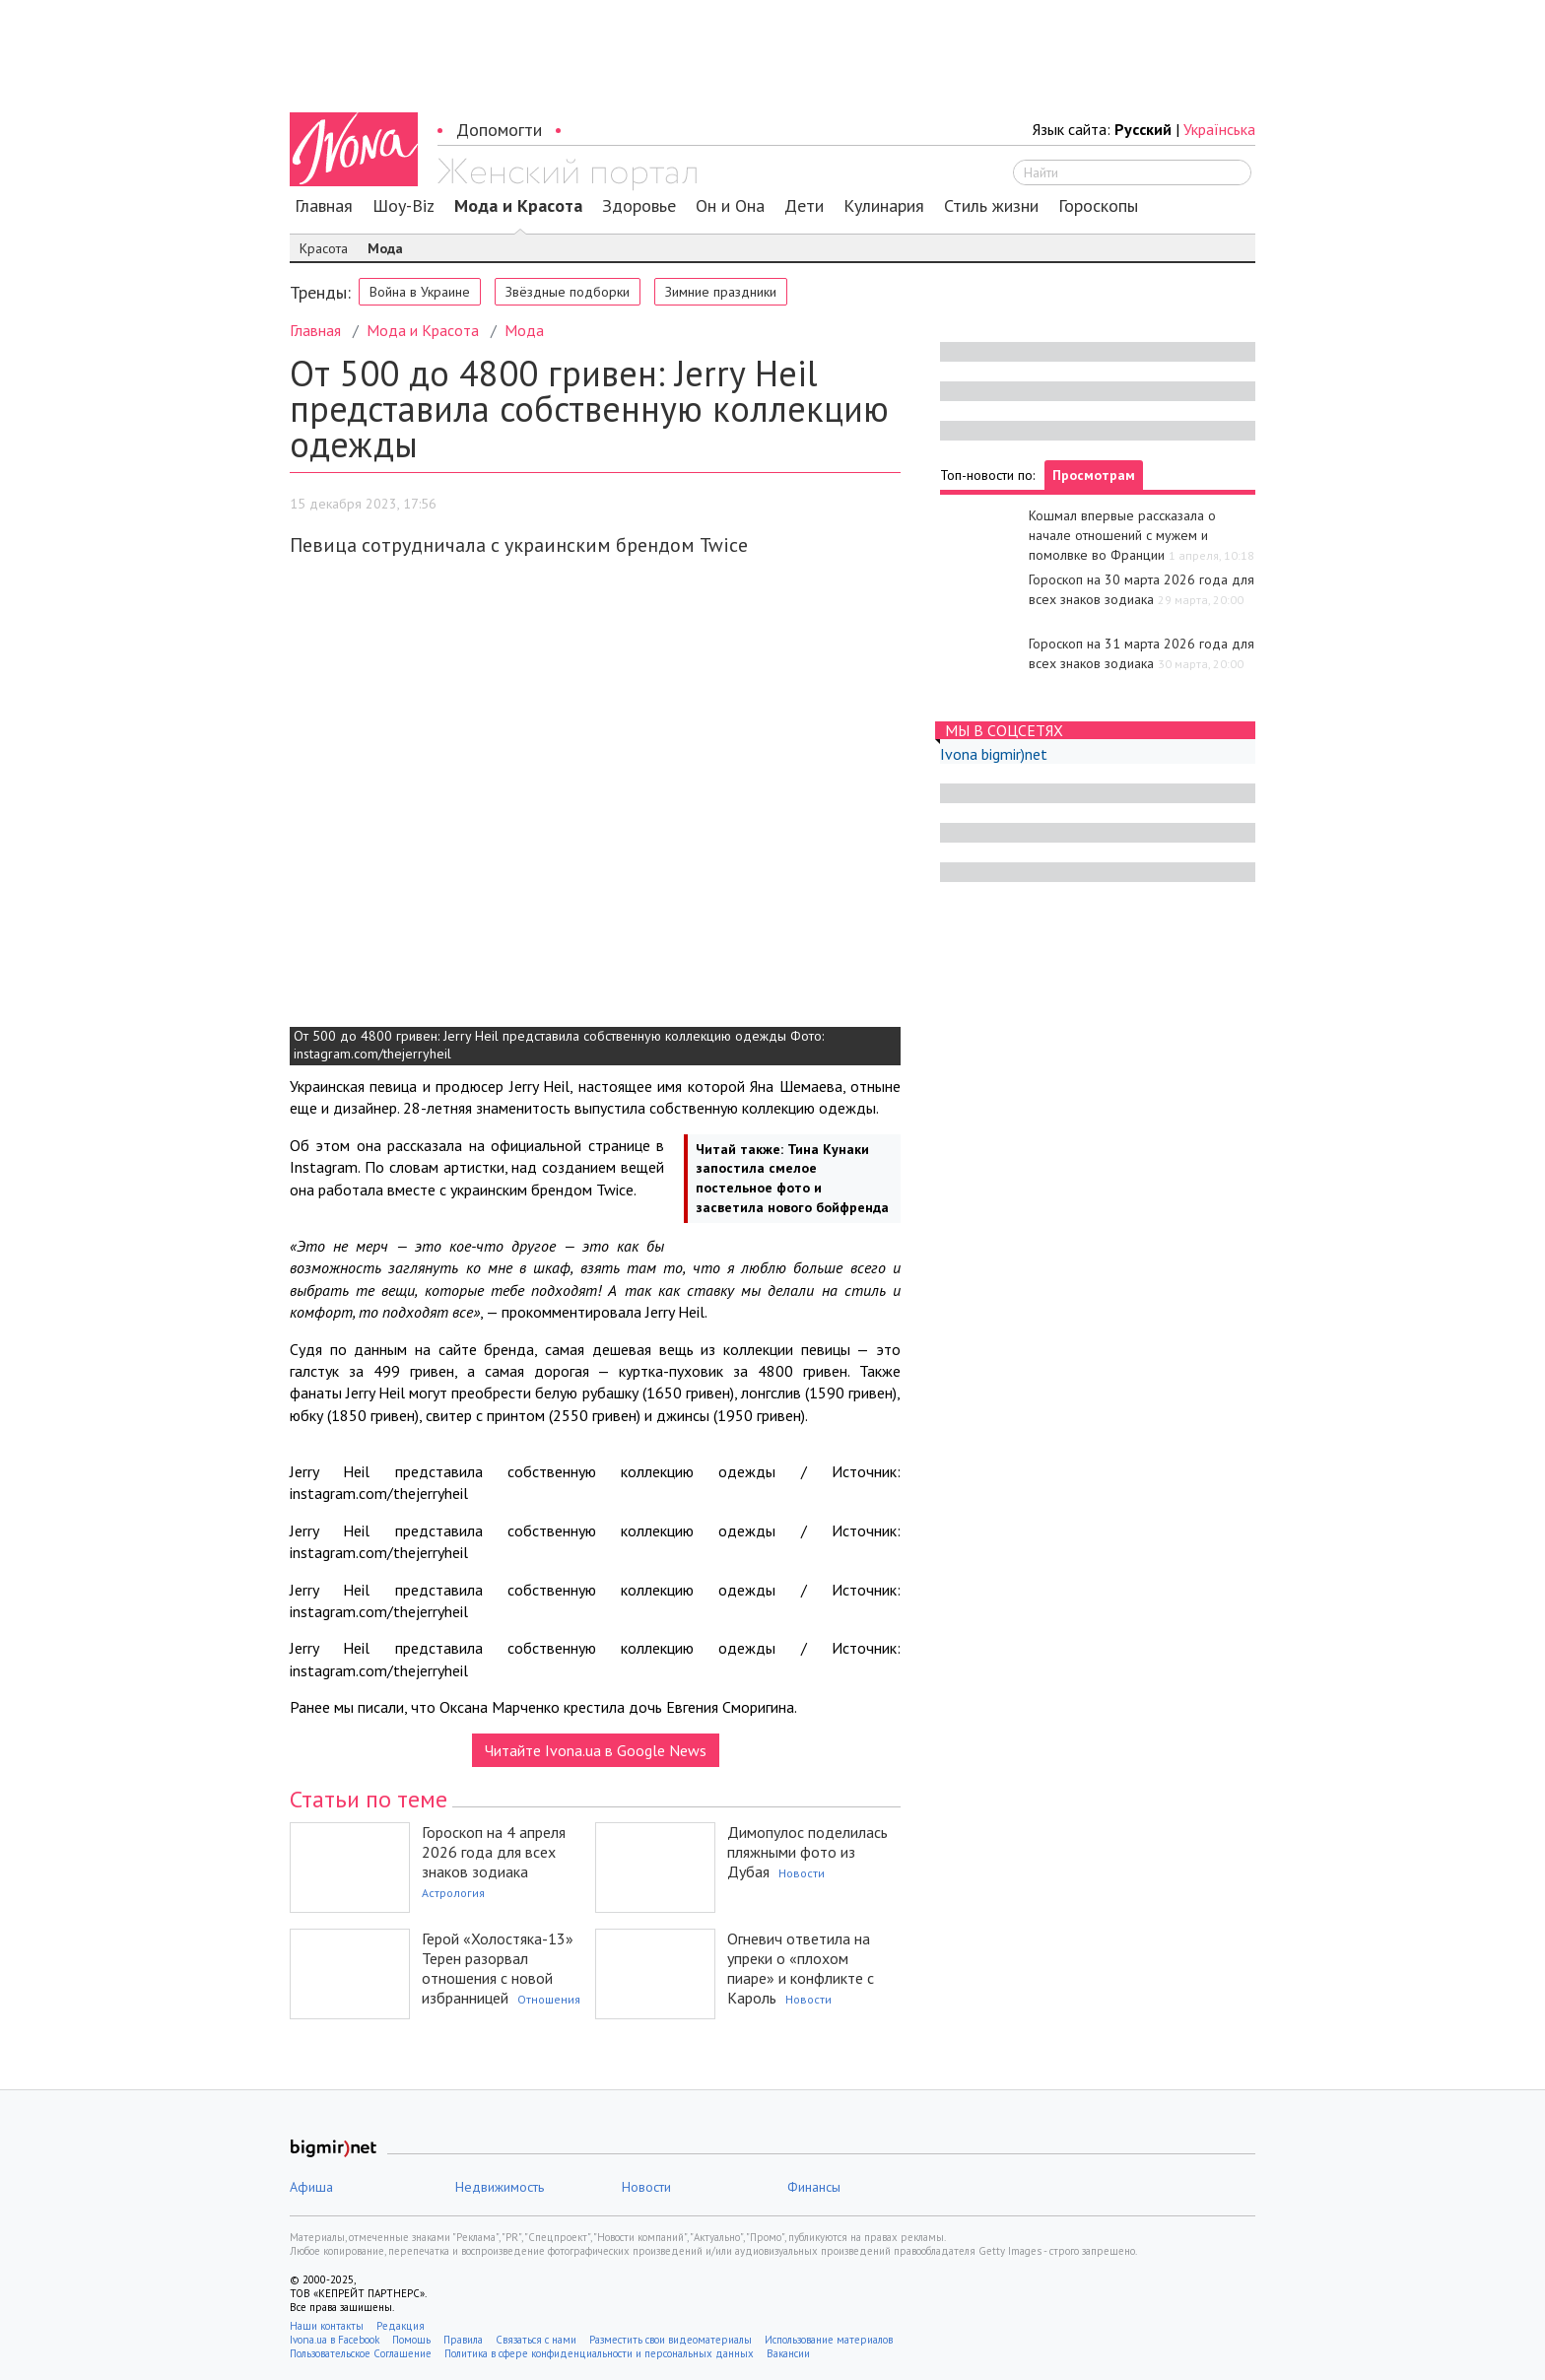  What do you see at coordinates (599, 2353) in the screenshot?
I see `Политика в сфере конфиденциальности и персональных данных` at bounding box center [599, 2353].